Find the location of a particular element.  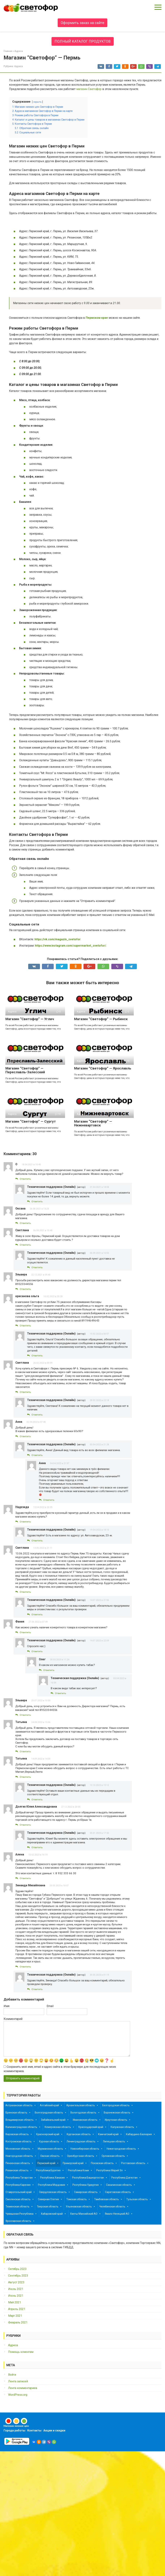

Северная Осетия is located at coordinates (50, 2324).